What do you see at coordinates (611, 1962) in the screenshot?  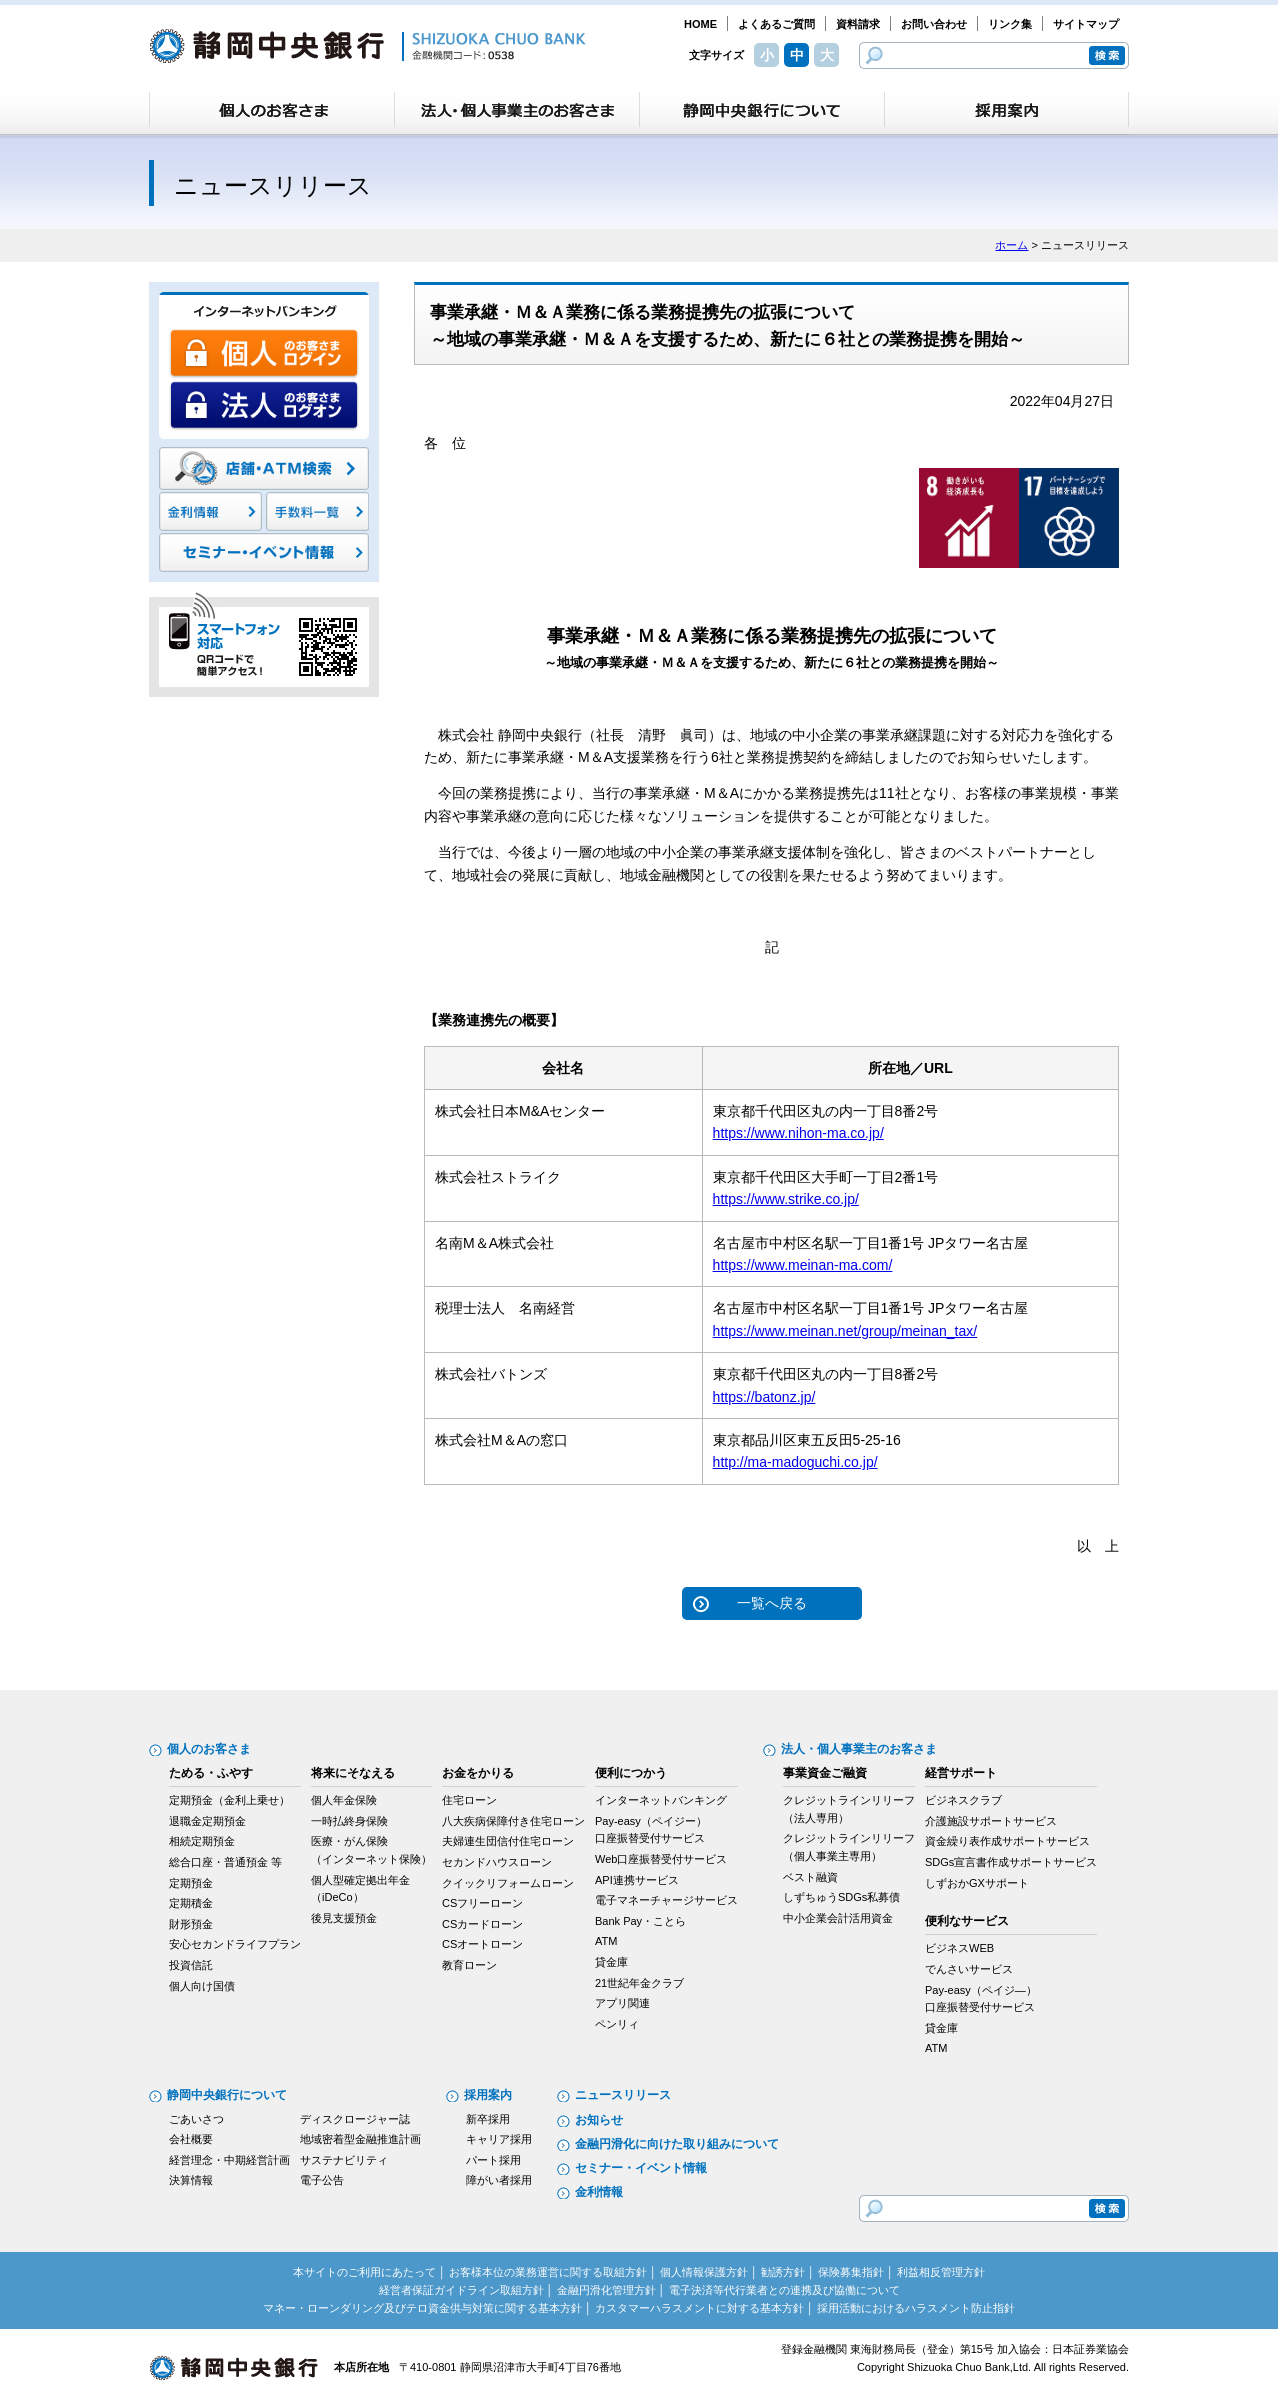 I see `貸金庫` at bounding box center [611, 1962].